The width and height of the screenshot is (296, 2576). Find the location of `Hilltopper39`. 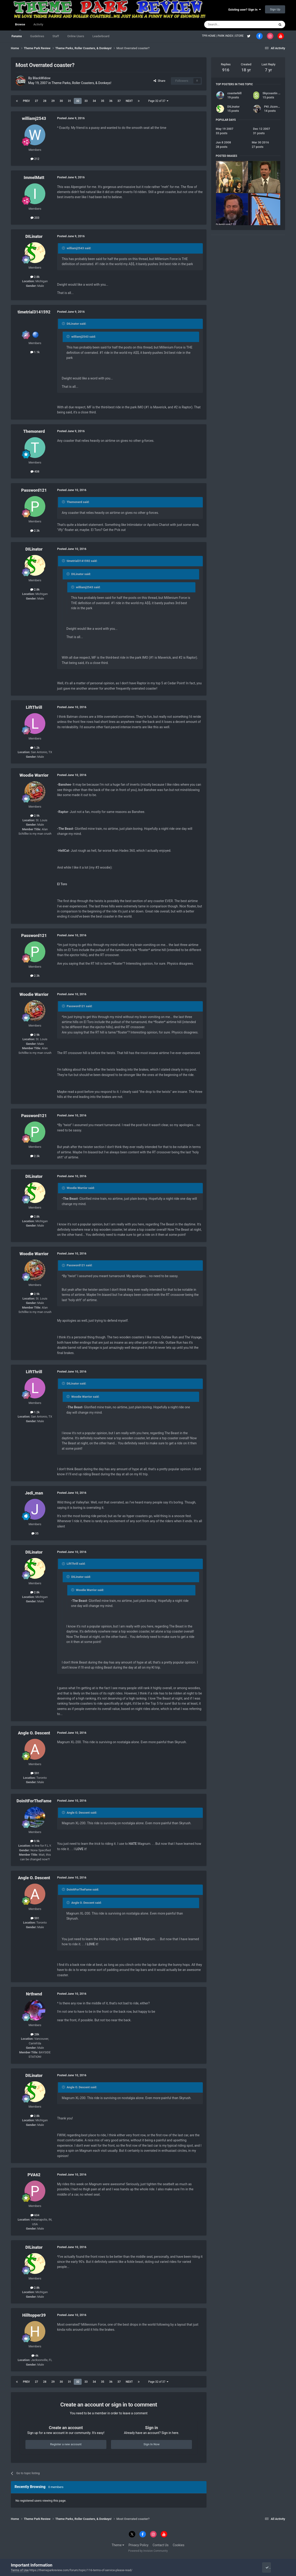

Hilltopper39 is located at coordinates (34, 2315).